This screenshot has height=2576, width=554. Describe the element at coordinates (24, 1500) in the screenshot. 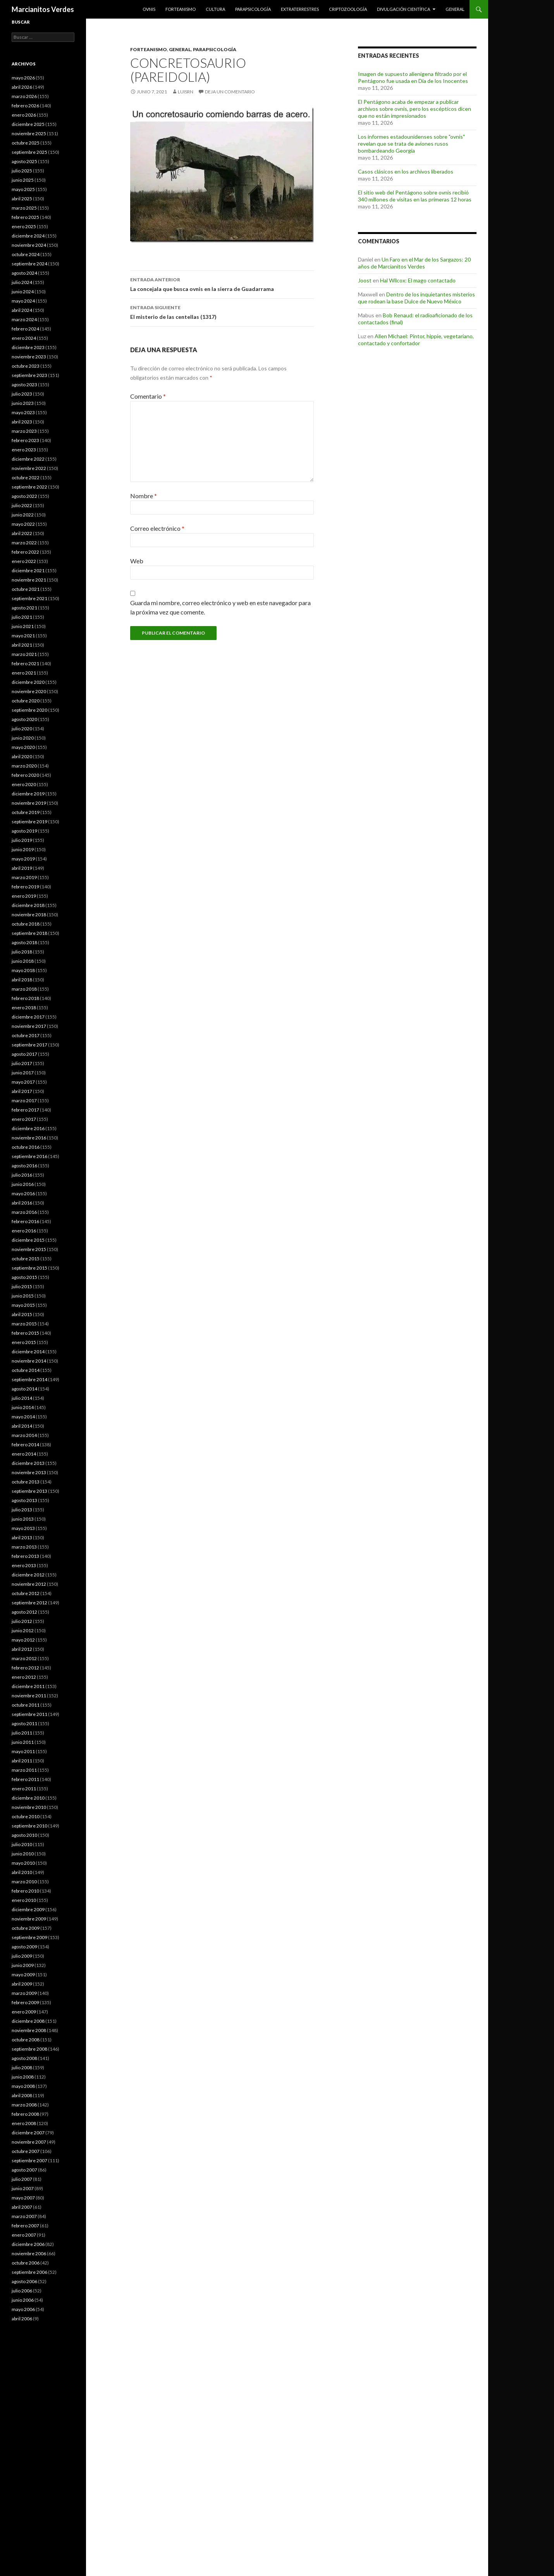

I see `agosto 2013` at that location.